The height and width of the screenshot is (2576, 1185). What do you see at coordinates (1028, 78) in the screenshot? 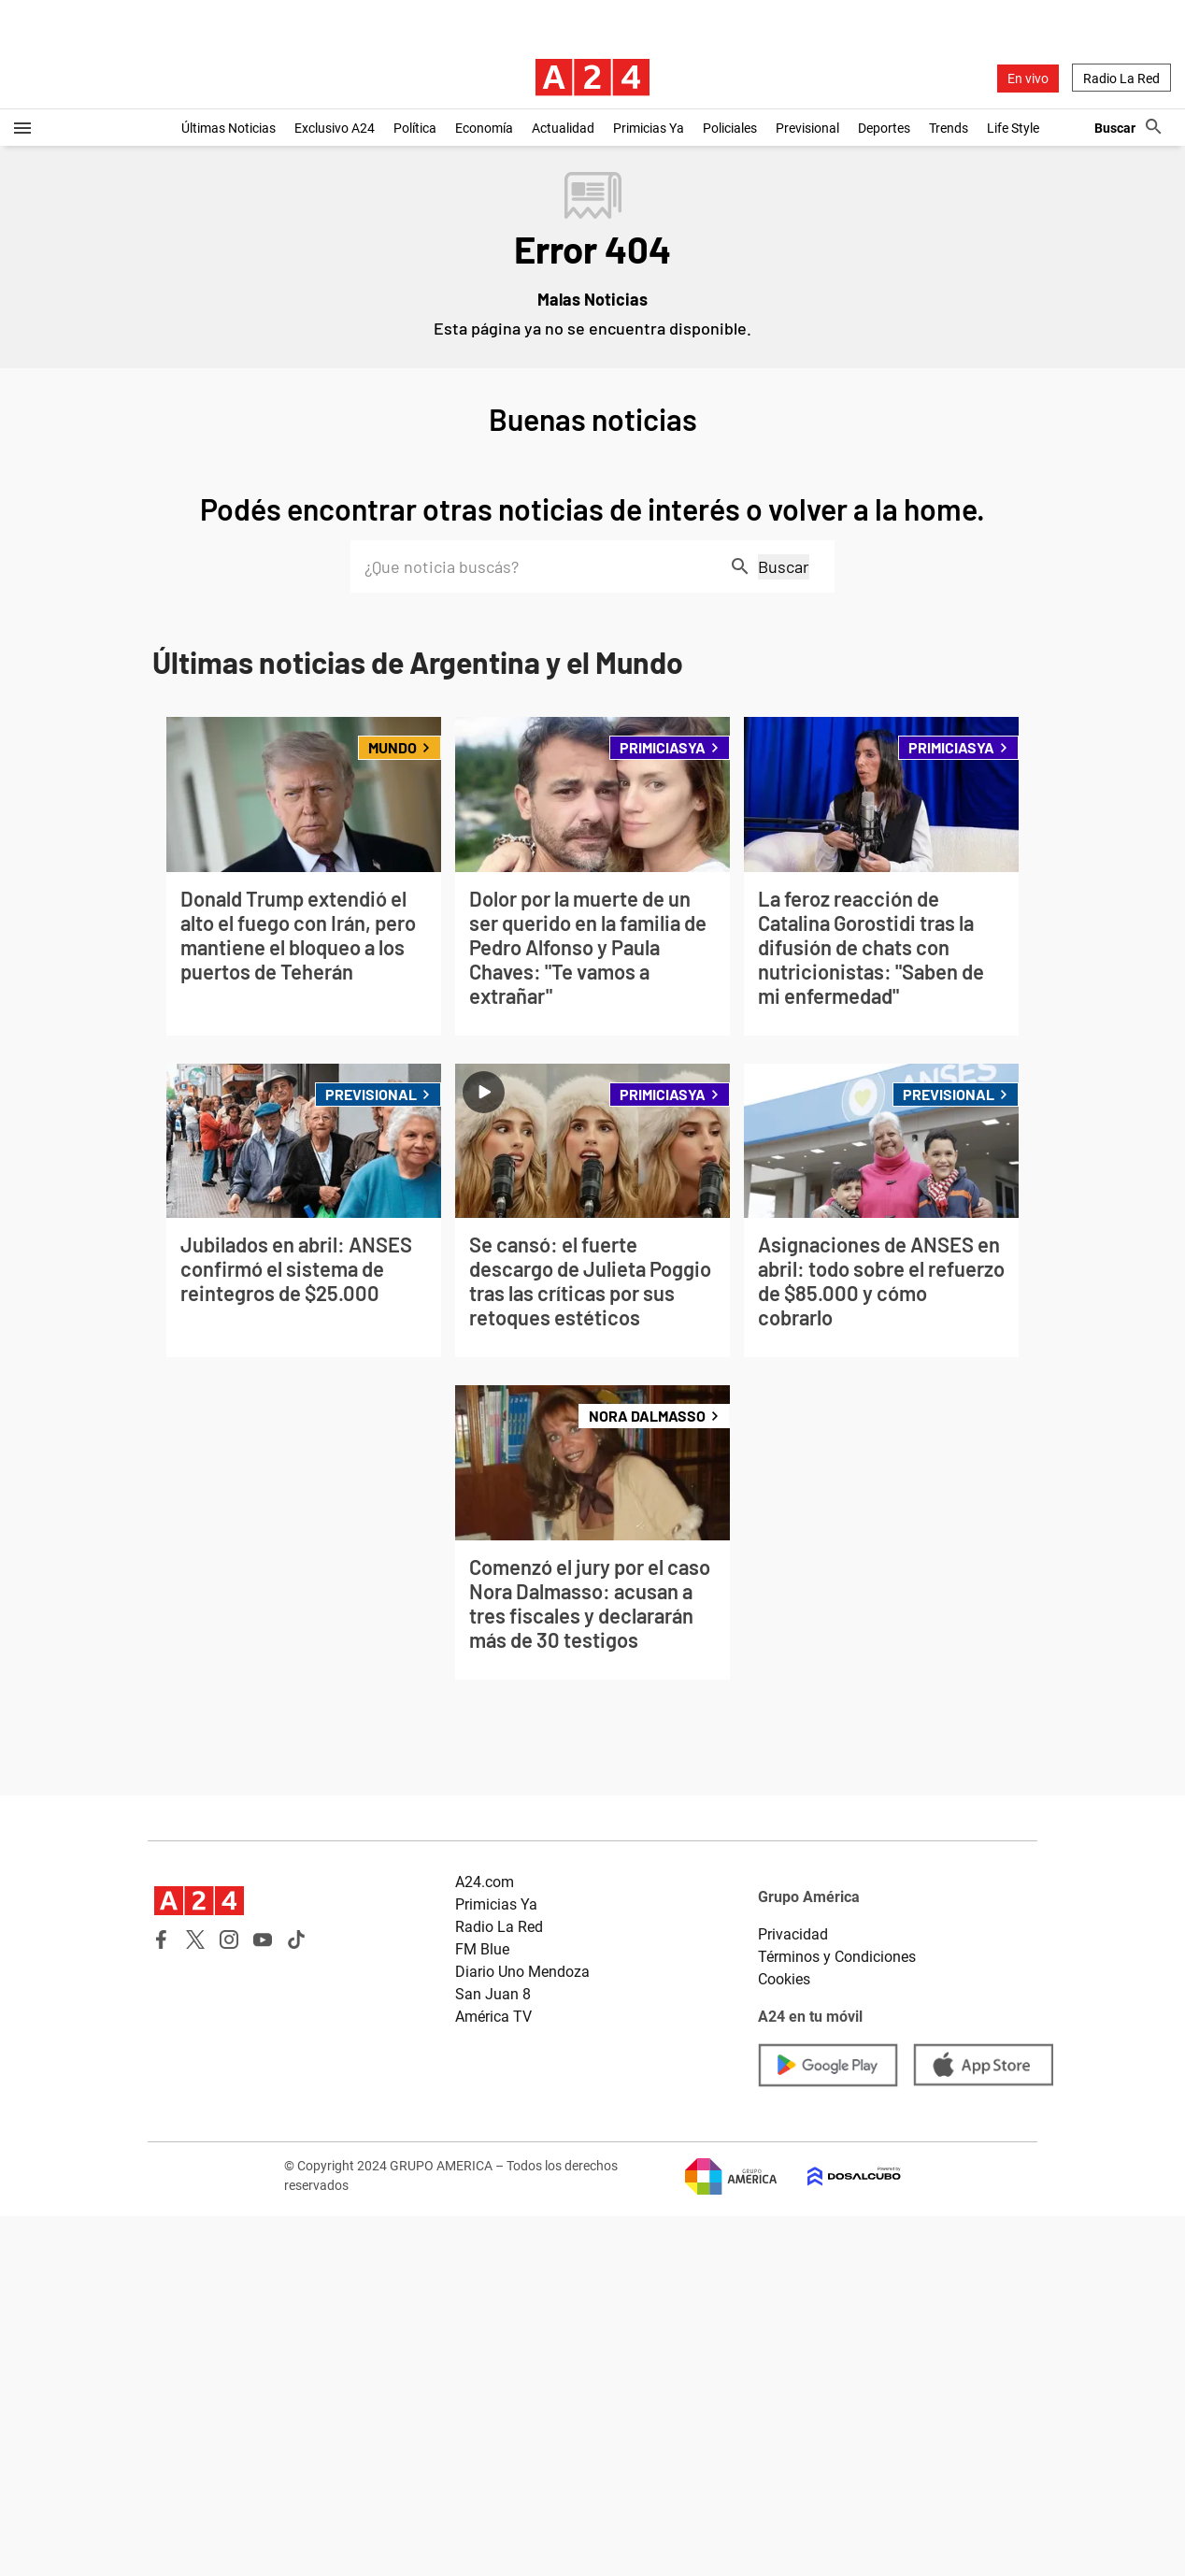
I see `En vivo` at bounding box center [1028, 78].